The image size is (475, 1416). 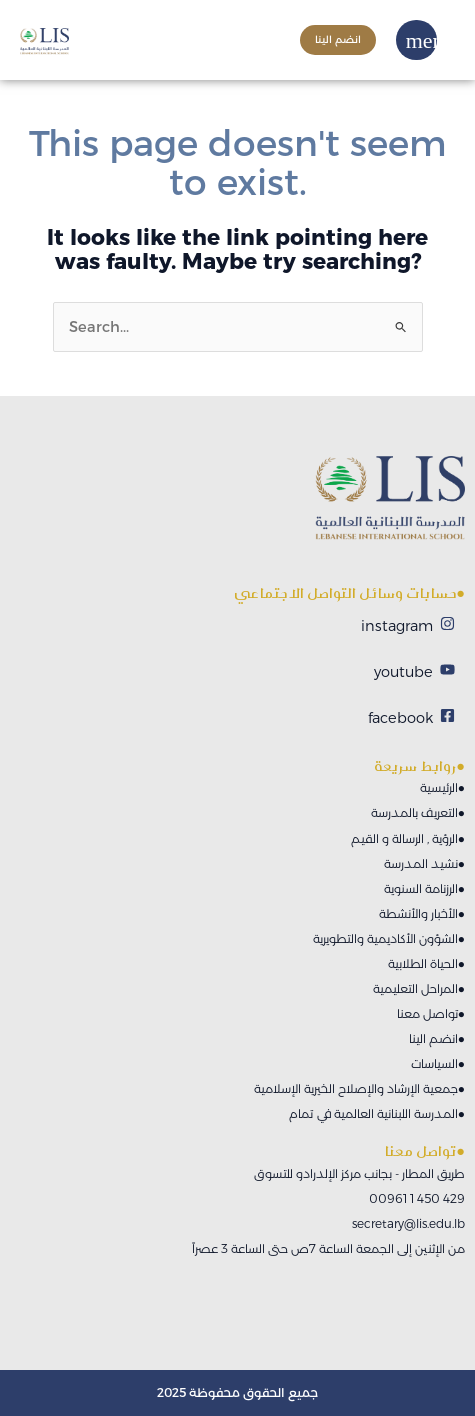 What do you see at coordinates (359, 1088) in the screenshot?
I see `جمعية الإرشاد والإصلاح الخيرية الإسلامية●` at bounding box center [359, 1088].